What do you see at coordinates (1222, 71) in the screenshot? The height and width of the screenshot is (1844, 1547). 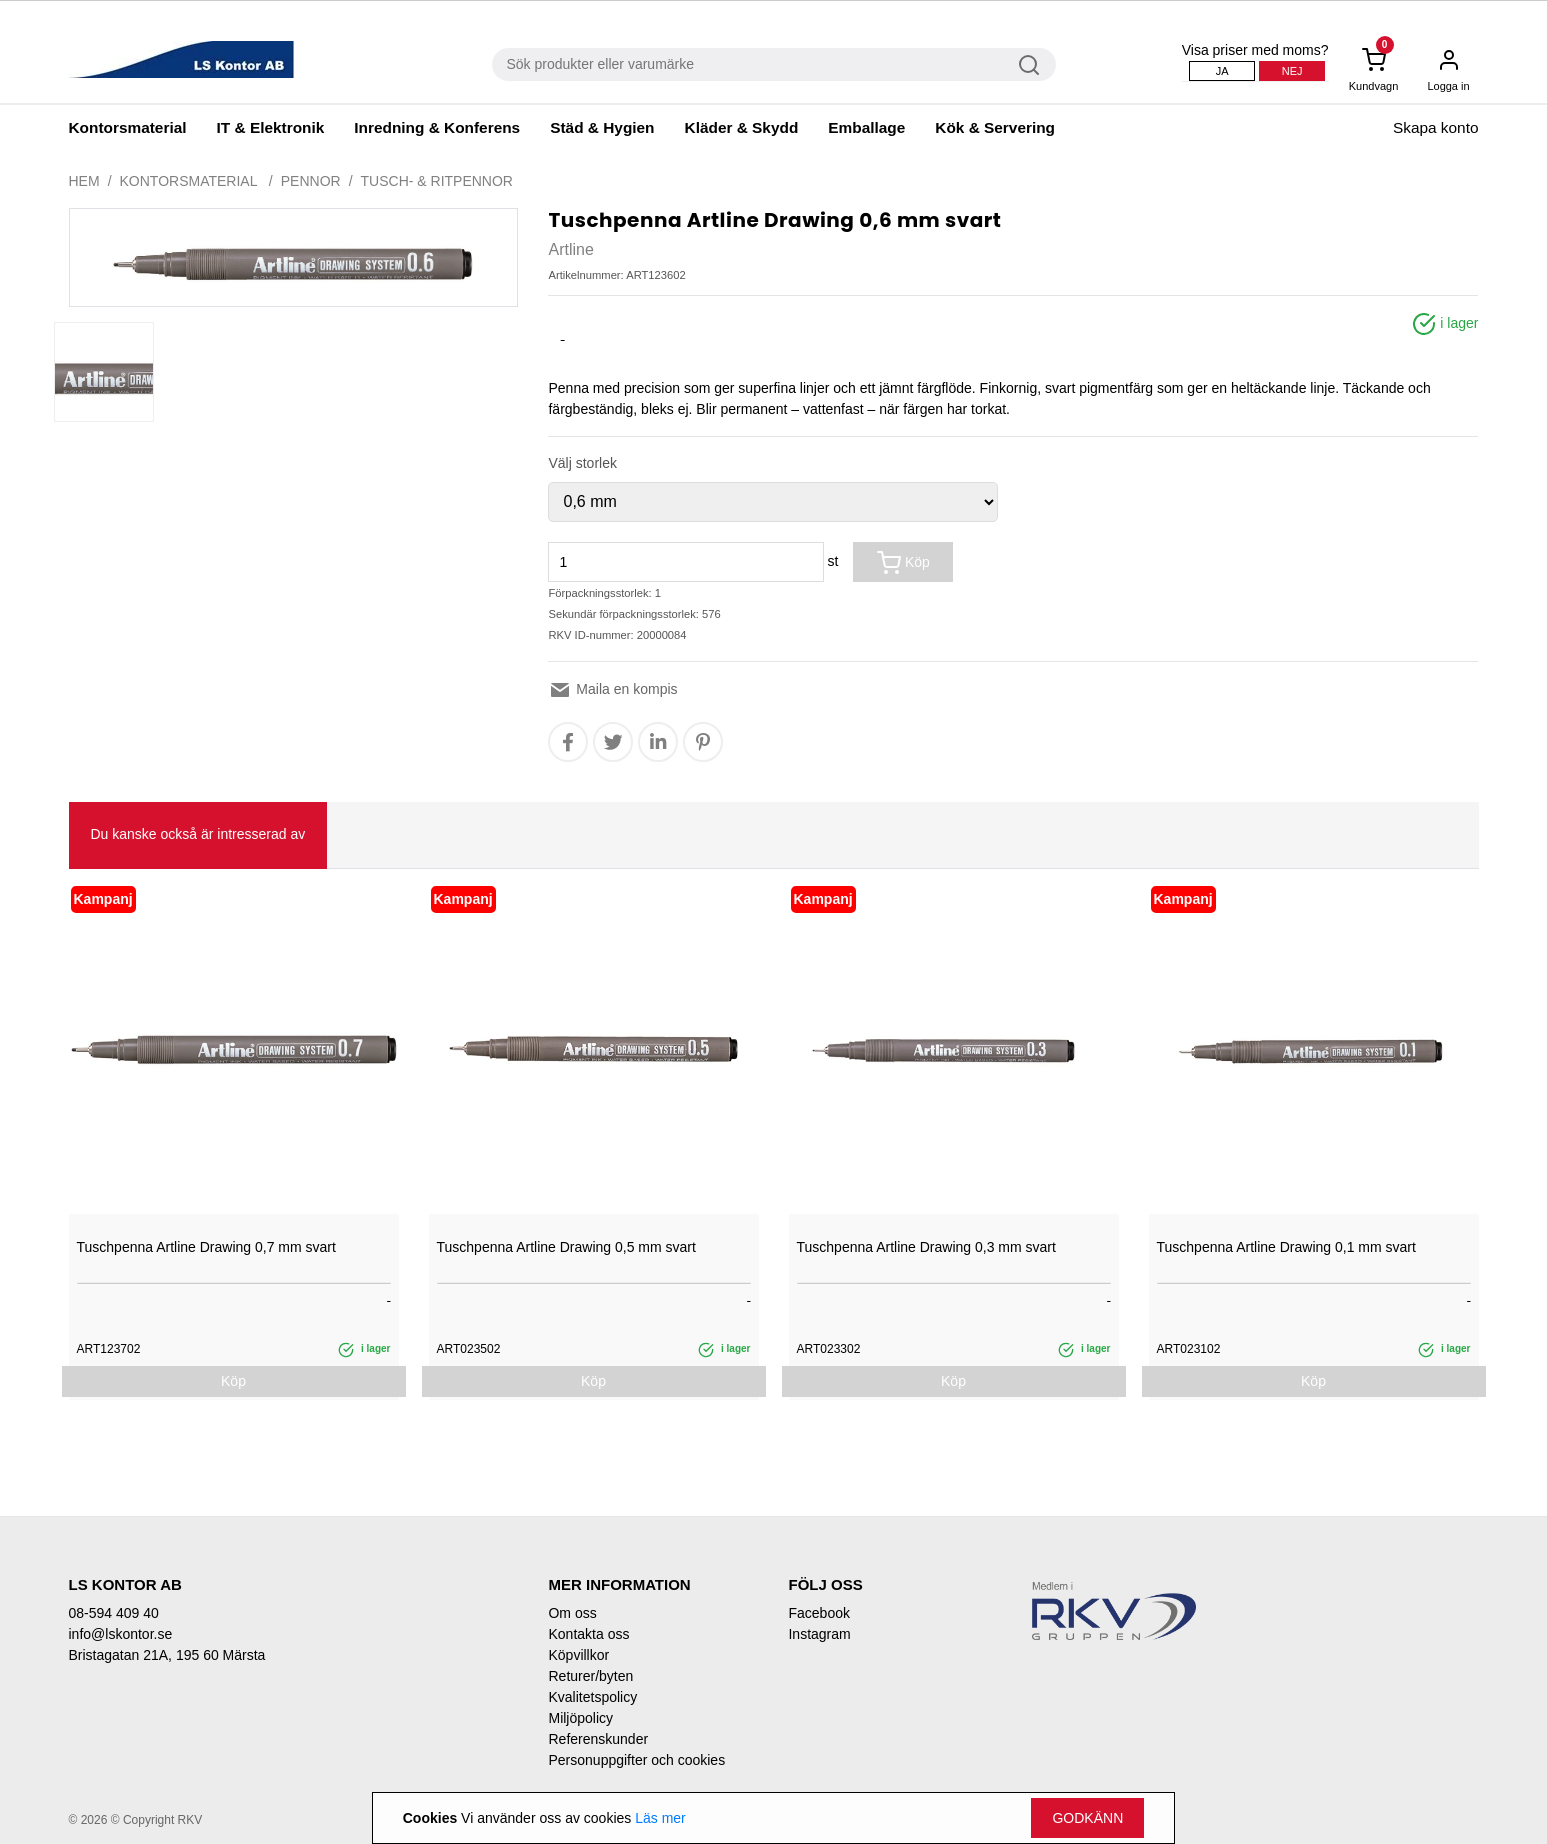 I see `Ja` at bounding box center [1222, 71].